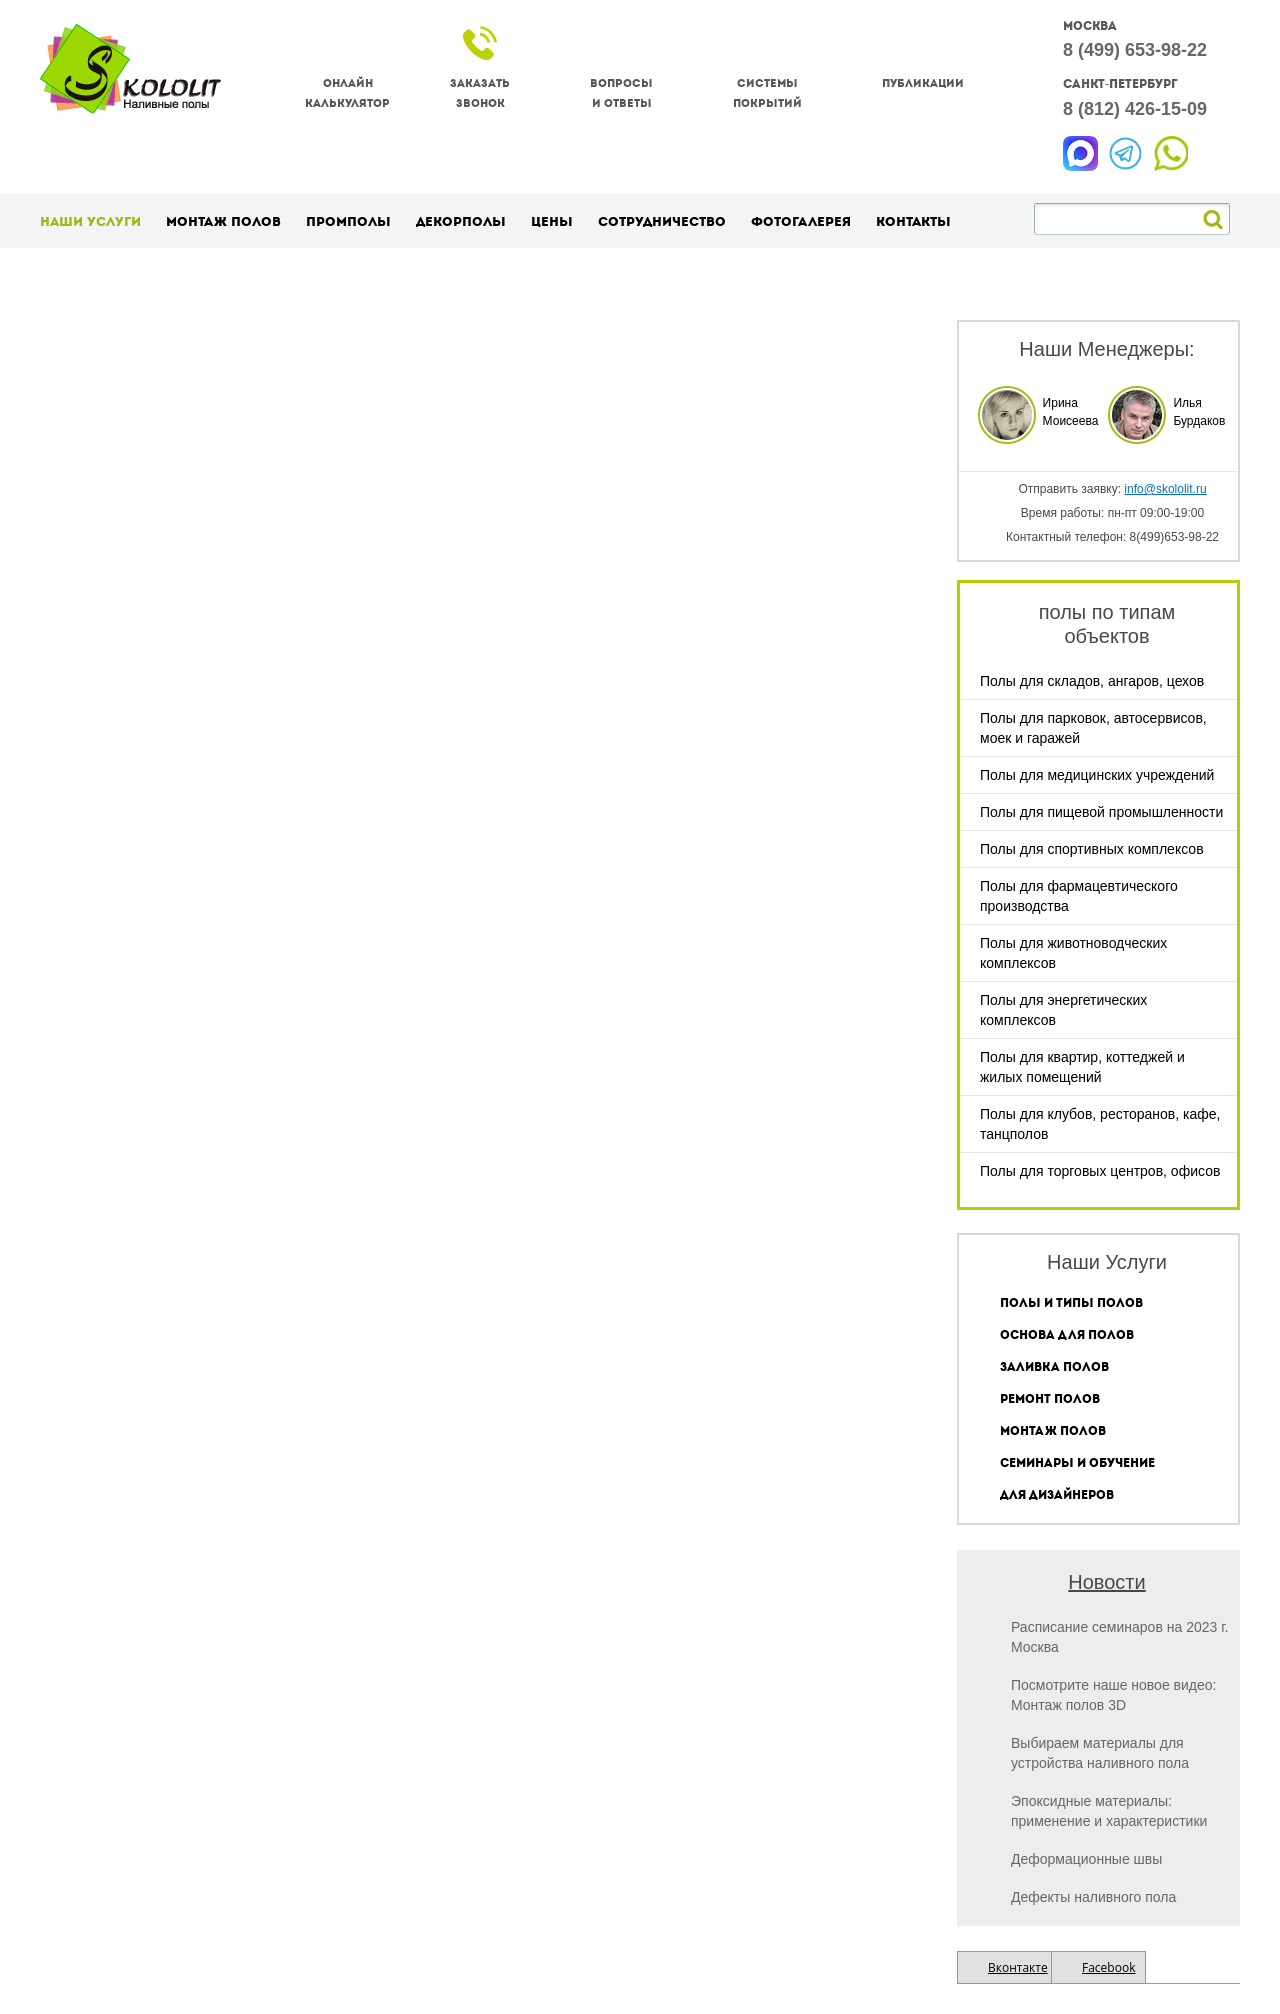 The height and width of the screenshot is (2014, 1280). What do you see at coordinates (1082, 1067) in the screenshot?
I see `Полы для квартир, коттеджей и жилых помещений` at bounding box center [1082, 1067].